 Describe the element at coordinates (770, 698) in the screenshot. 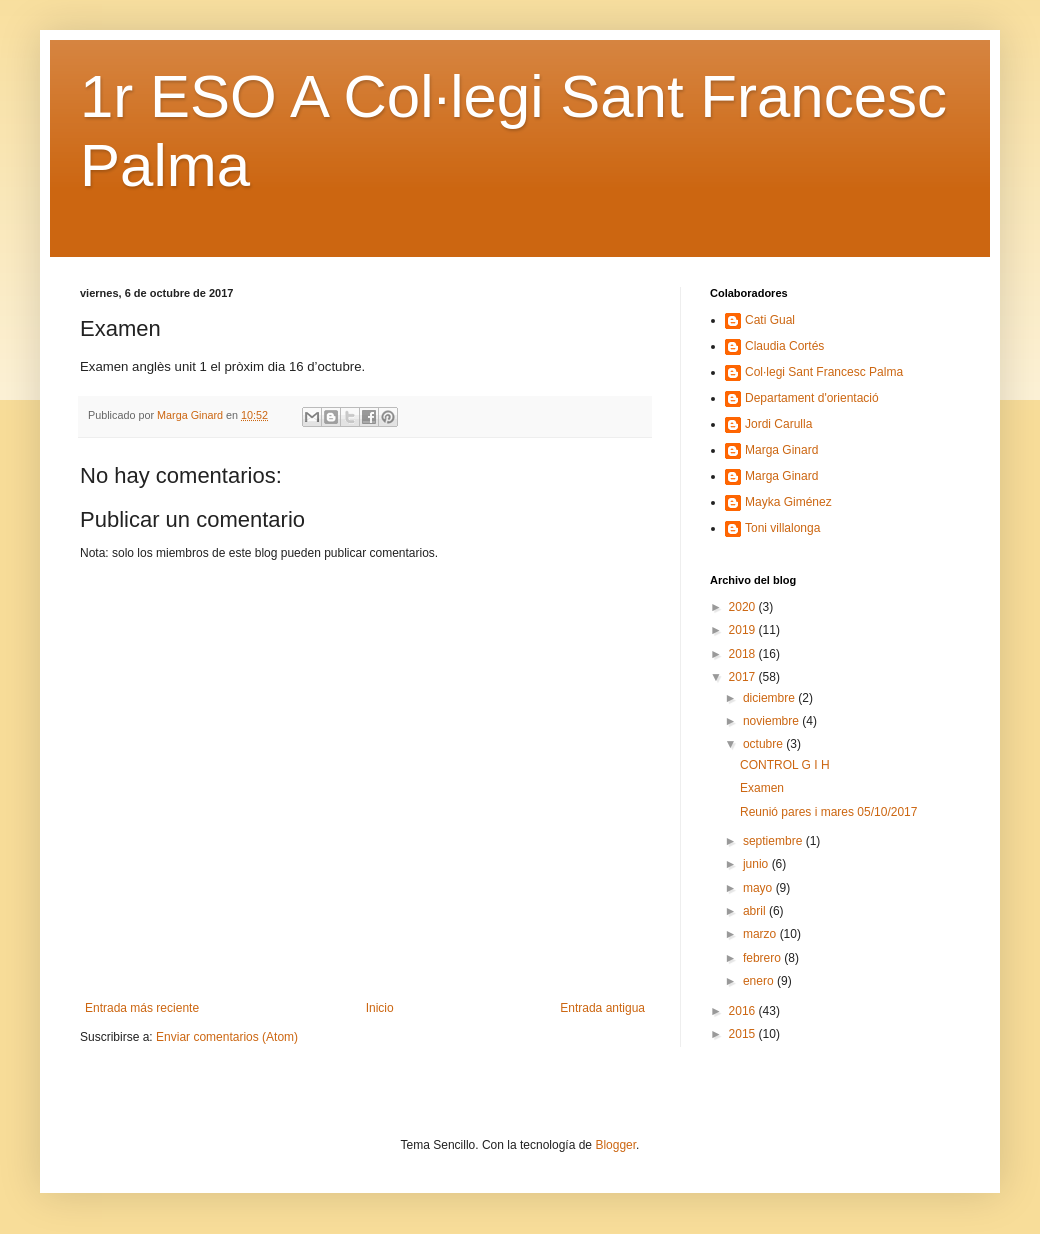

I see `diciembre` at that location.